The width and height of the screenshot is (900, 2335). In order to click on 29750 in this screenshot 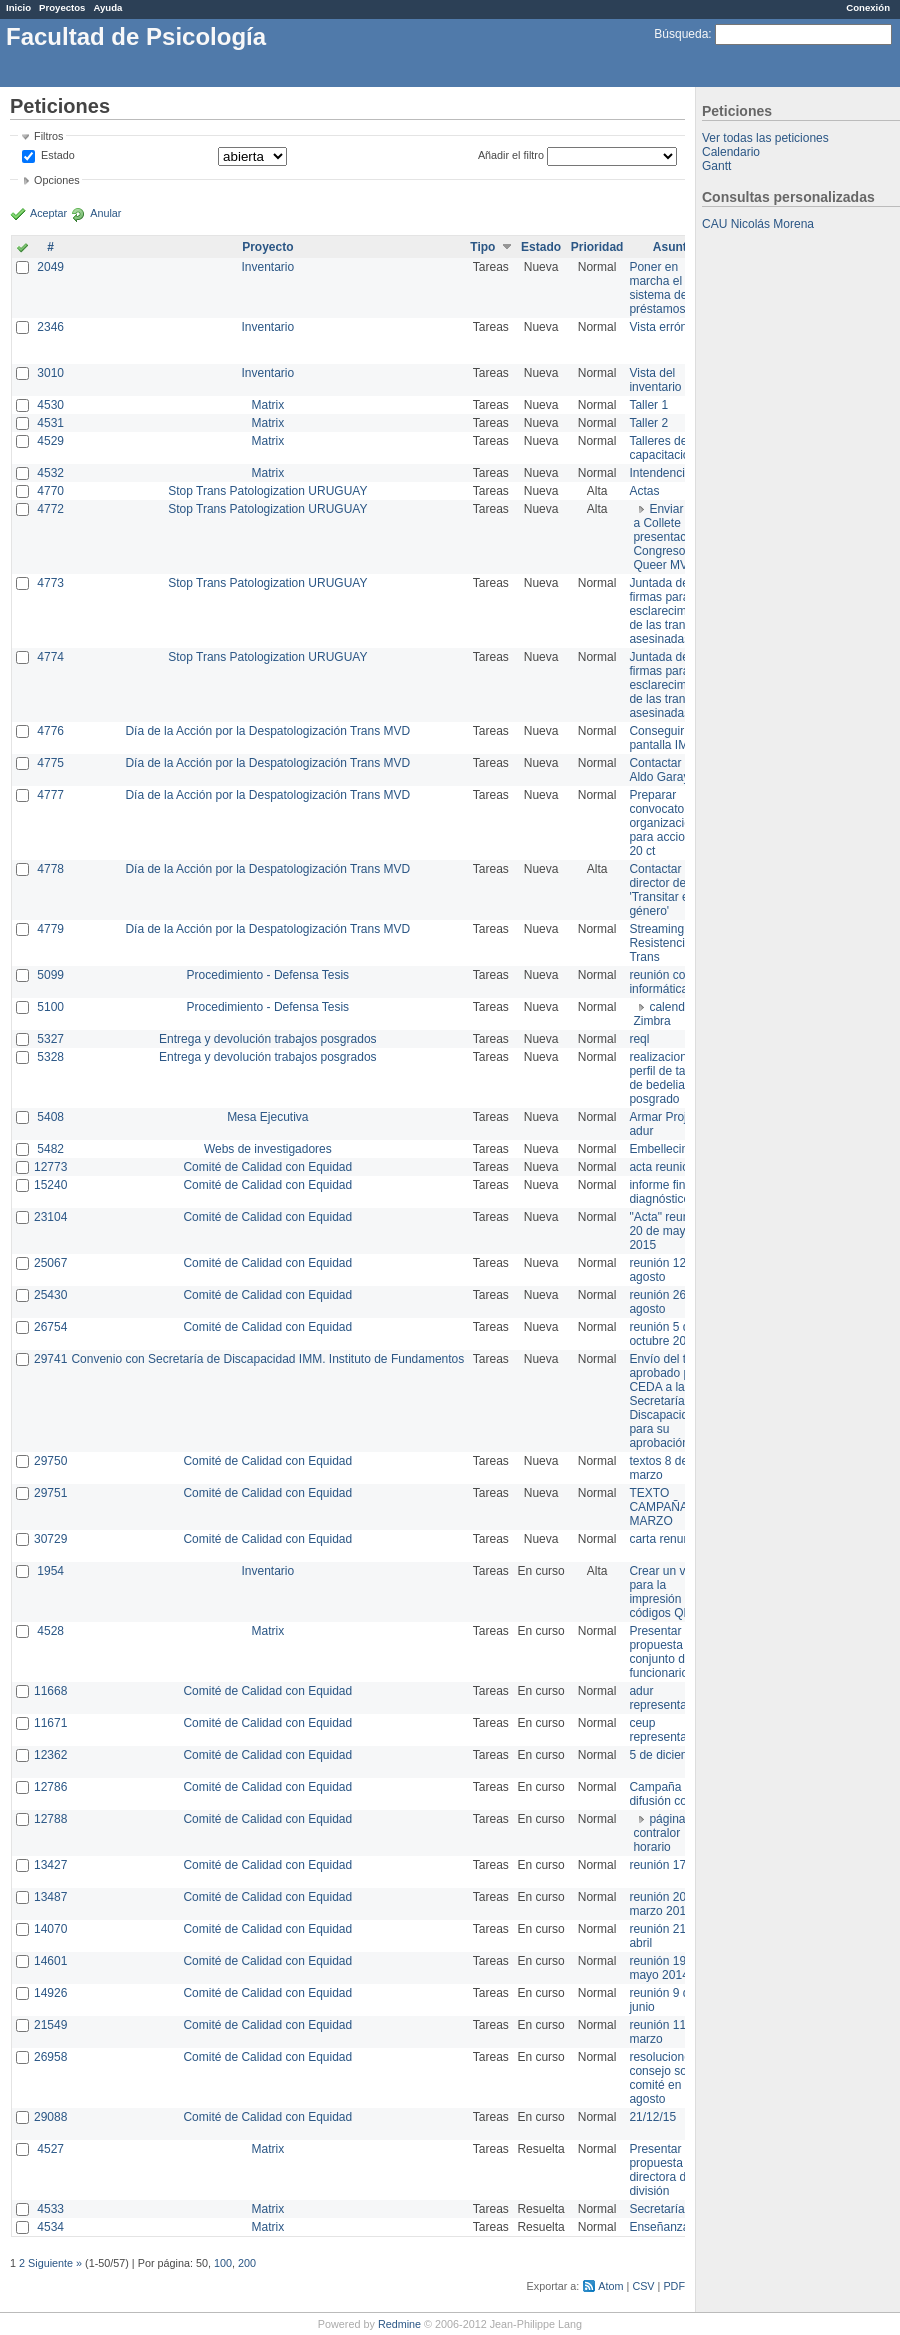, I will do `click(50, 1461)`.